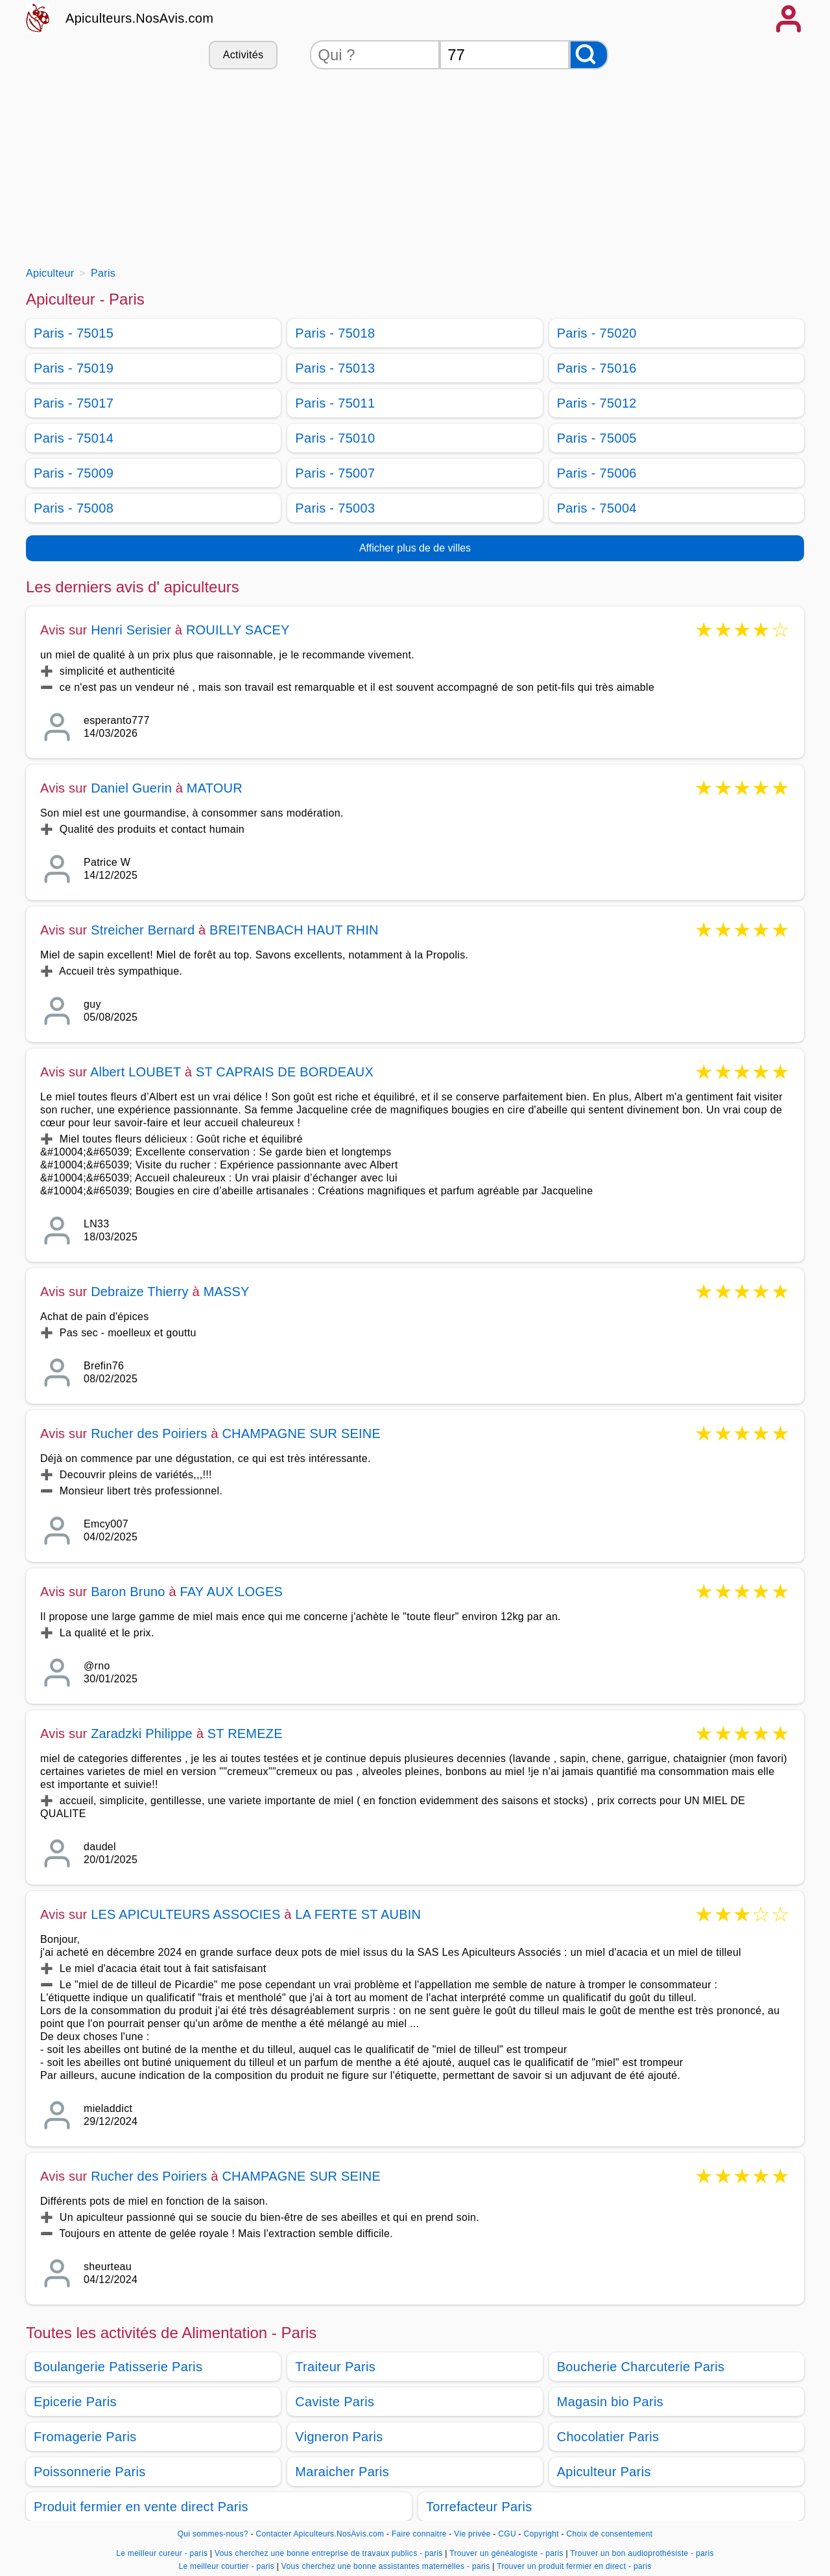 Image resolution: width=830 pixels, height=2576 pixels. What do you see at coordinates (149, 1433) in the screenshot?
I see `Rucher des Poiriers` at bounding box center [149, 1433].